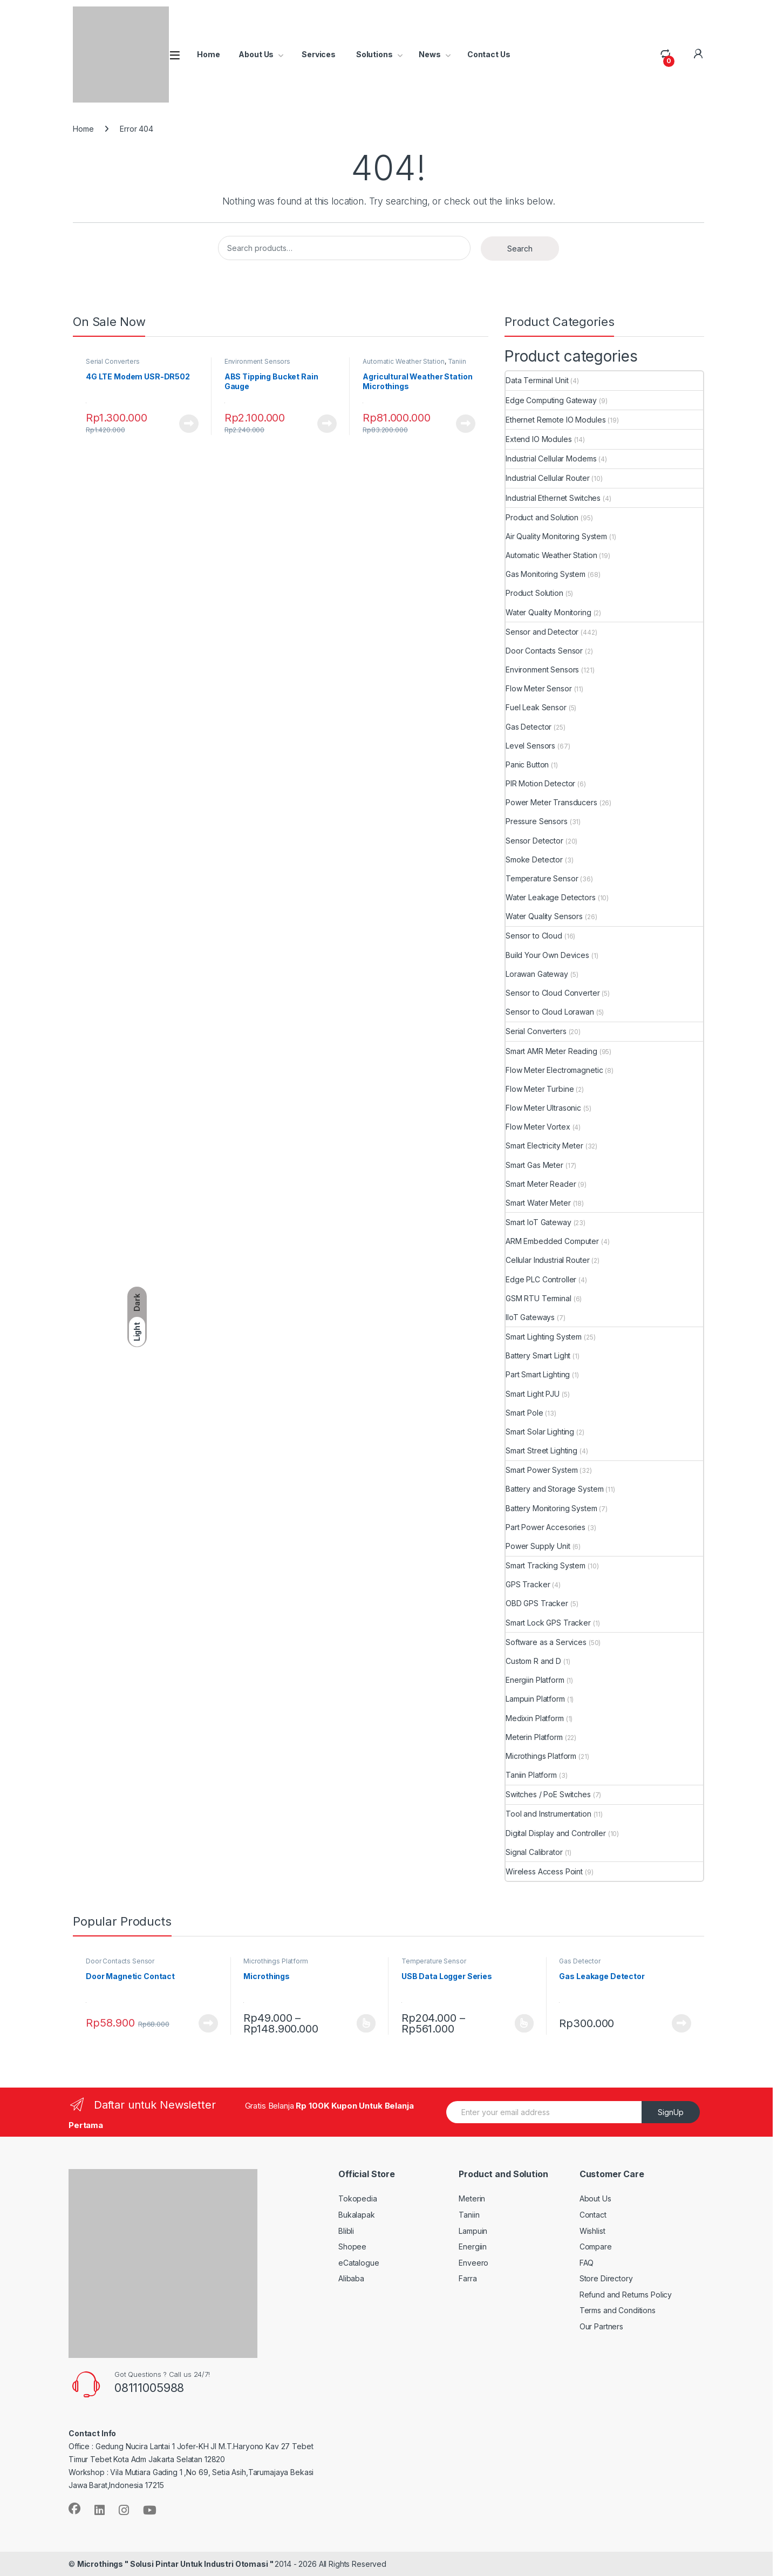 The width and height of the screenshot is (777, 2576). I want to click on Smart Meter Reader, so click(541, 1183).